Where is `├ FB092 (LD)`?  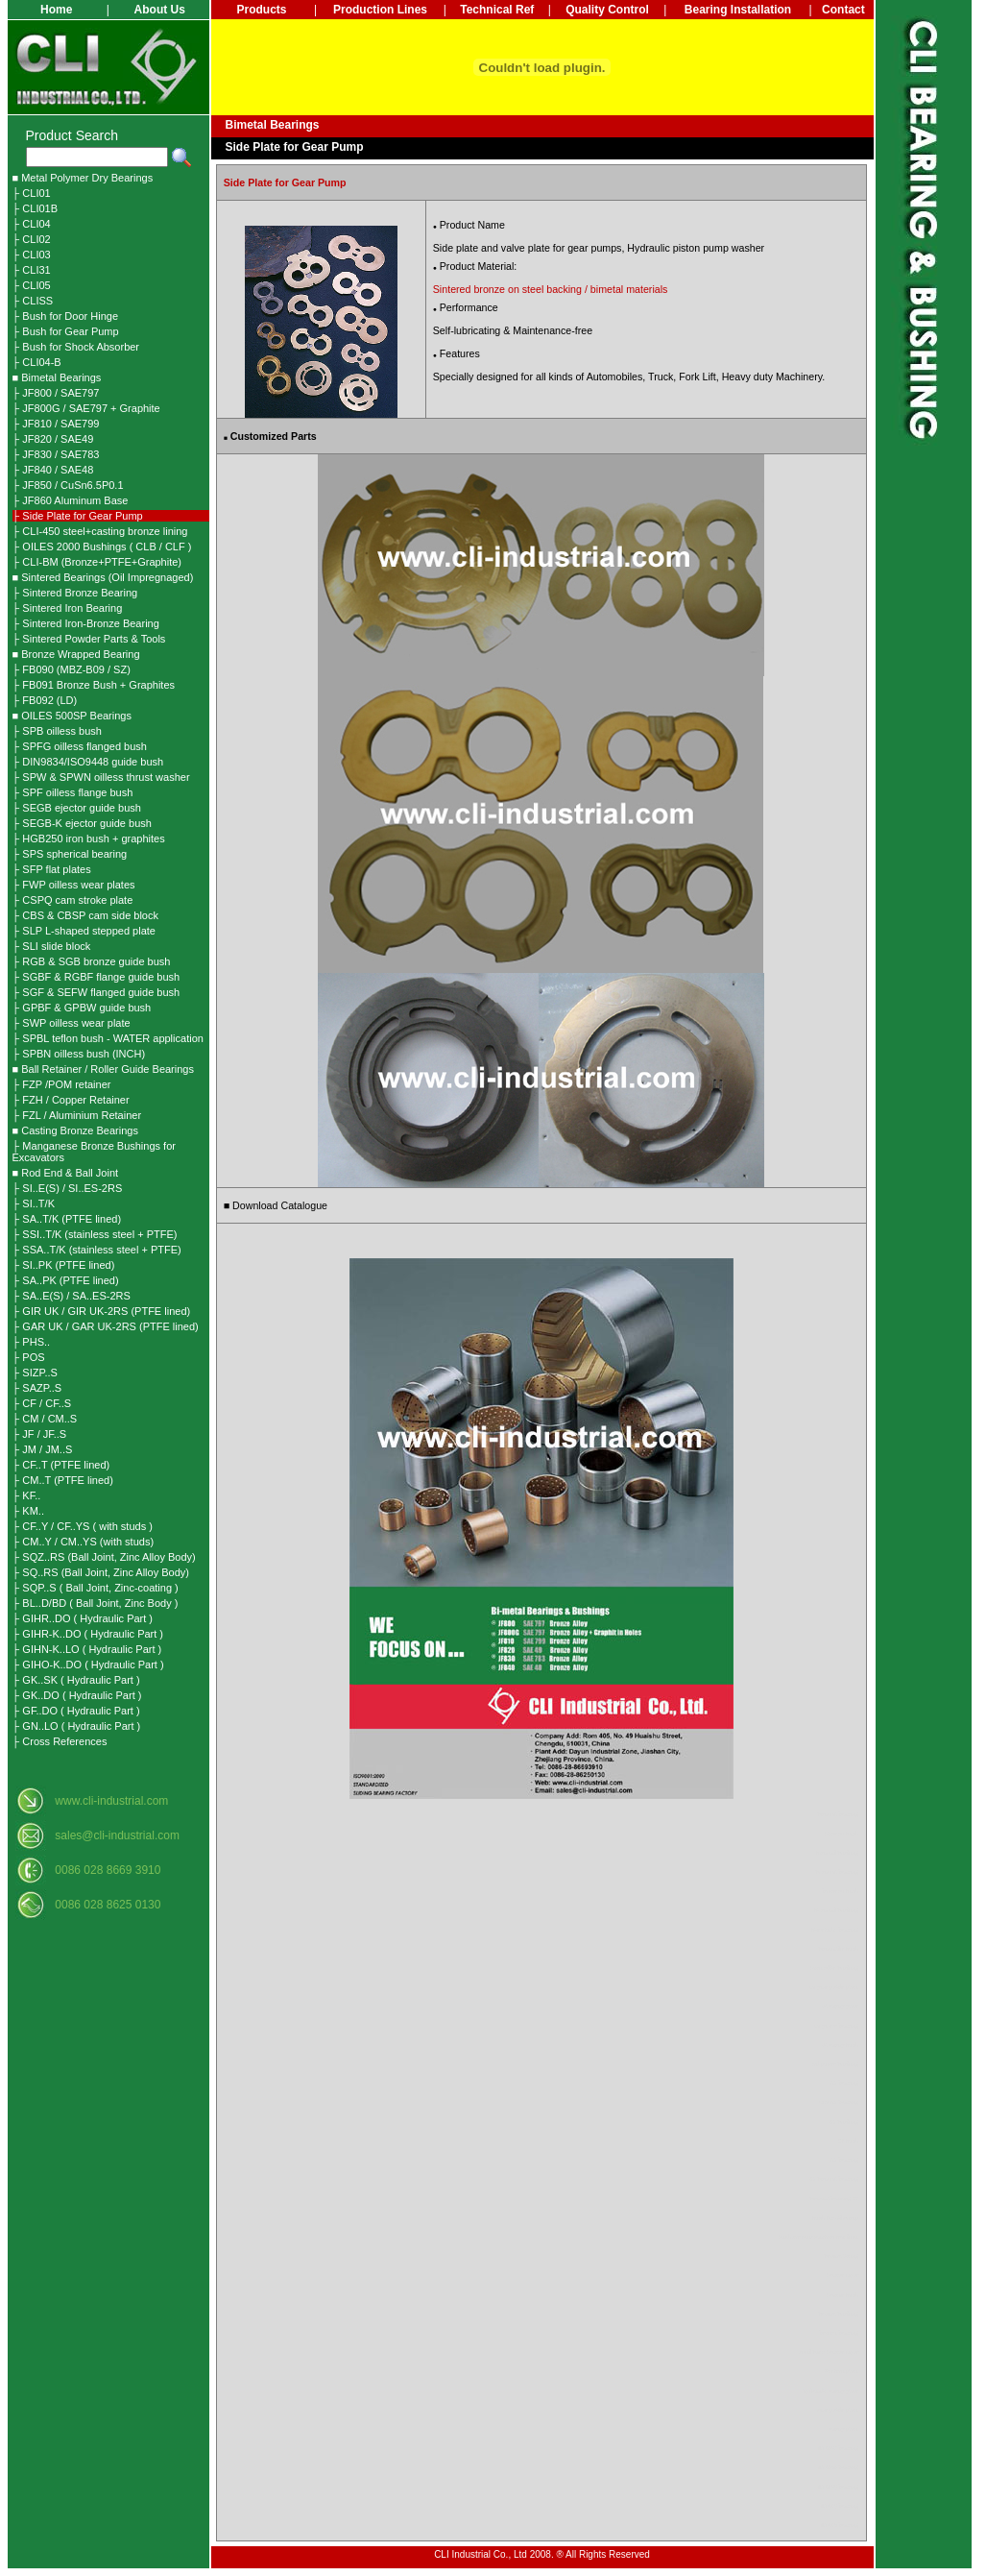
├ FB092 (LD) is located at coordinates (45, 700).